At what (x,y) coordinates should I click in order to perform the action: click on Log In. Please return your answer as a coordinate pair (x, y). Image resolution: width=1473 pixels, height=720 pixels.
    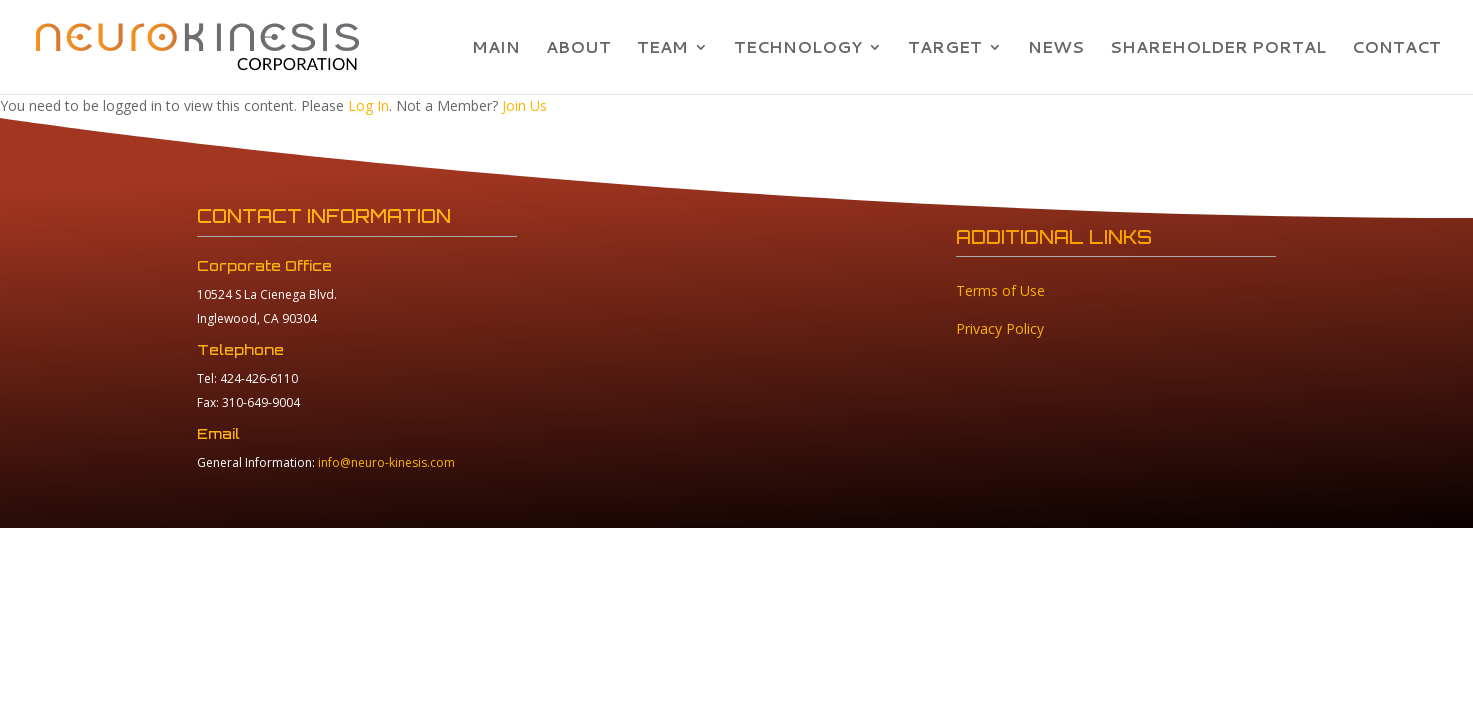
    Looking at the image, I should click on (368, 105).